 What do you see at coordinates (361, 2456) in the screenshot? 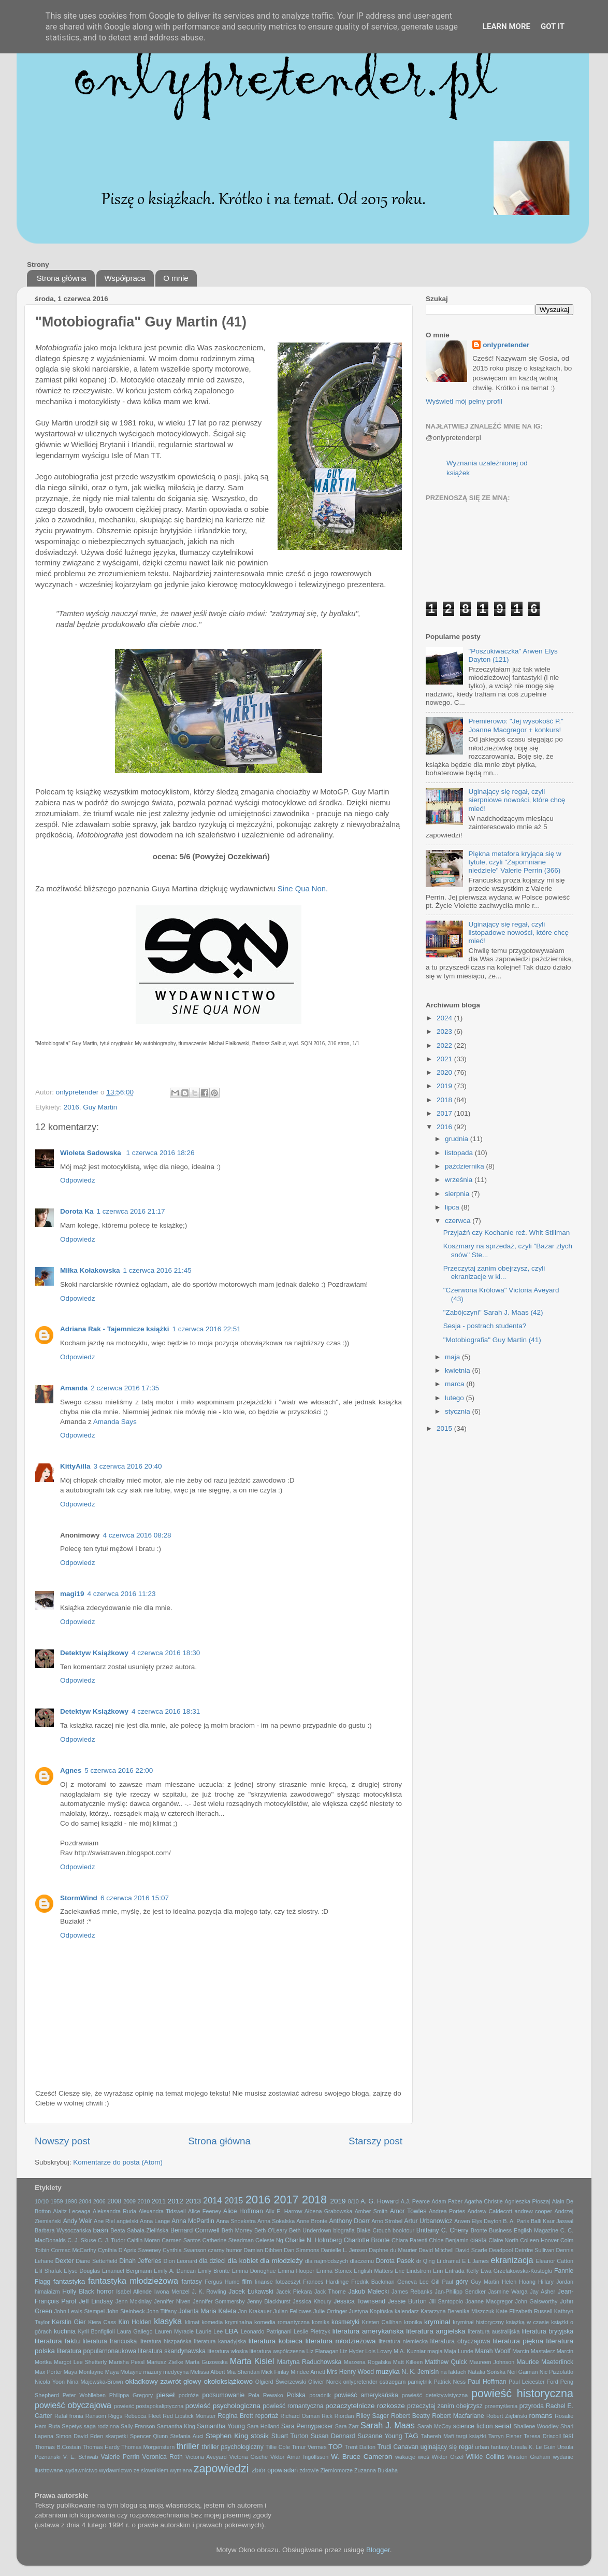
I see `W. Bruce Cameron` at bounding box center [361, 2456].